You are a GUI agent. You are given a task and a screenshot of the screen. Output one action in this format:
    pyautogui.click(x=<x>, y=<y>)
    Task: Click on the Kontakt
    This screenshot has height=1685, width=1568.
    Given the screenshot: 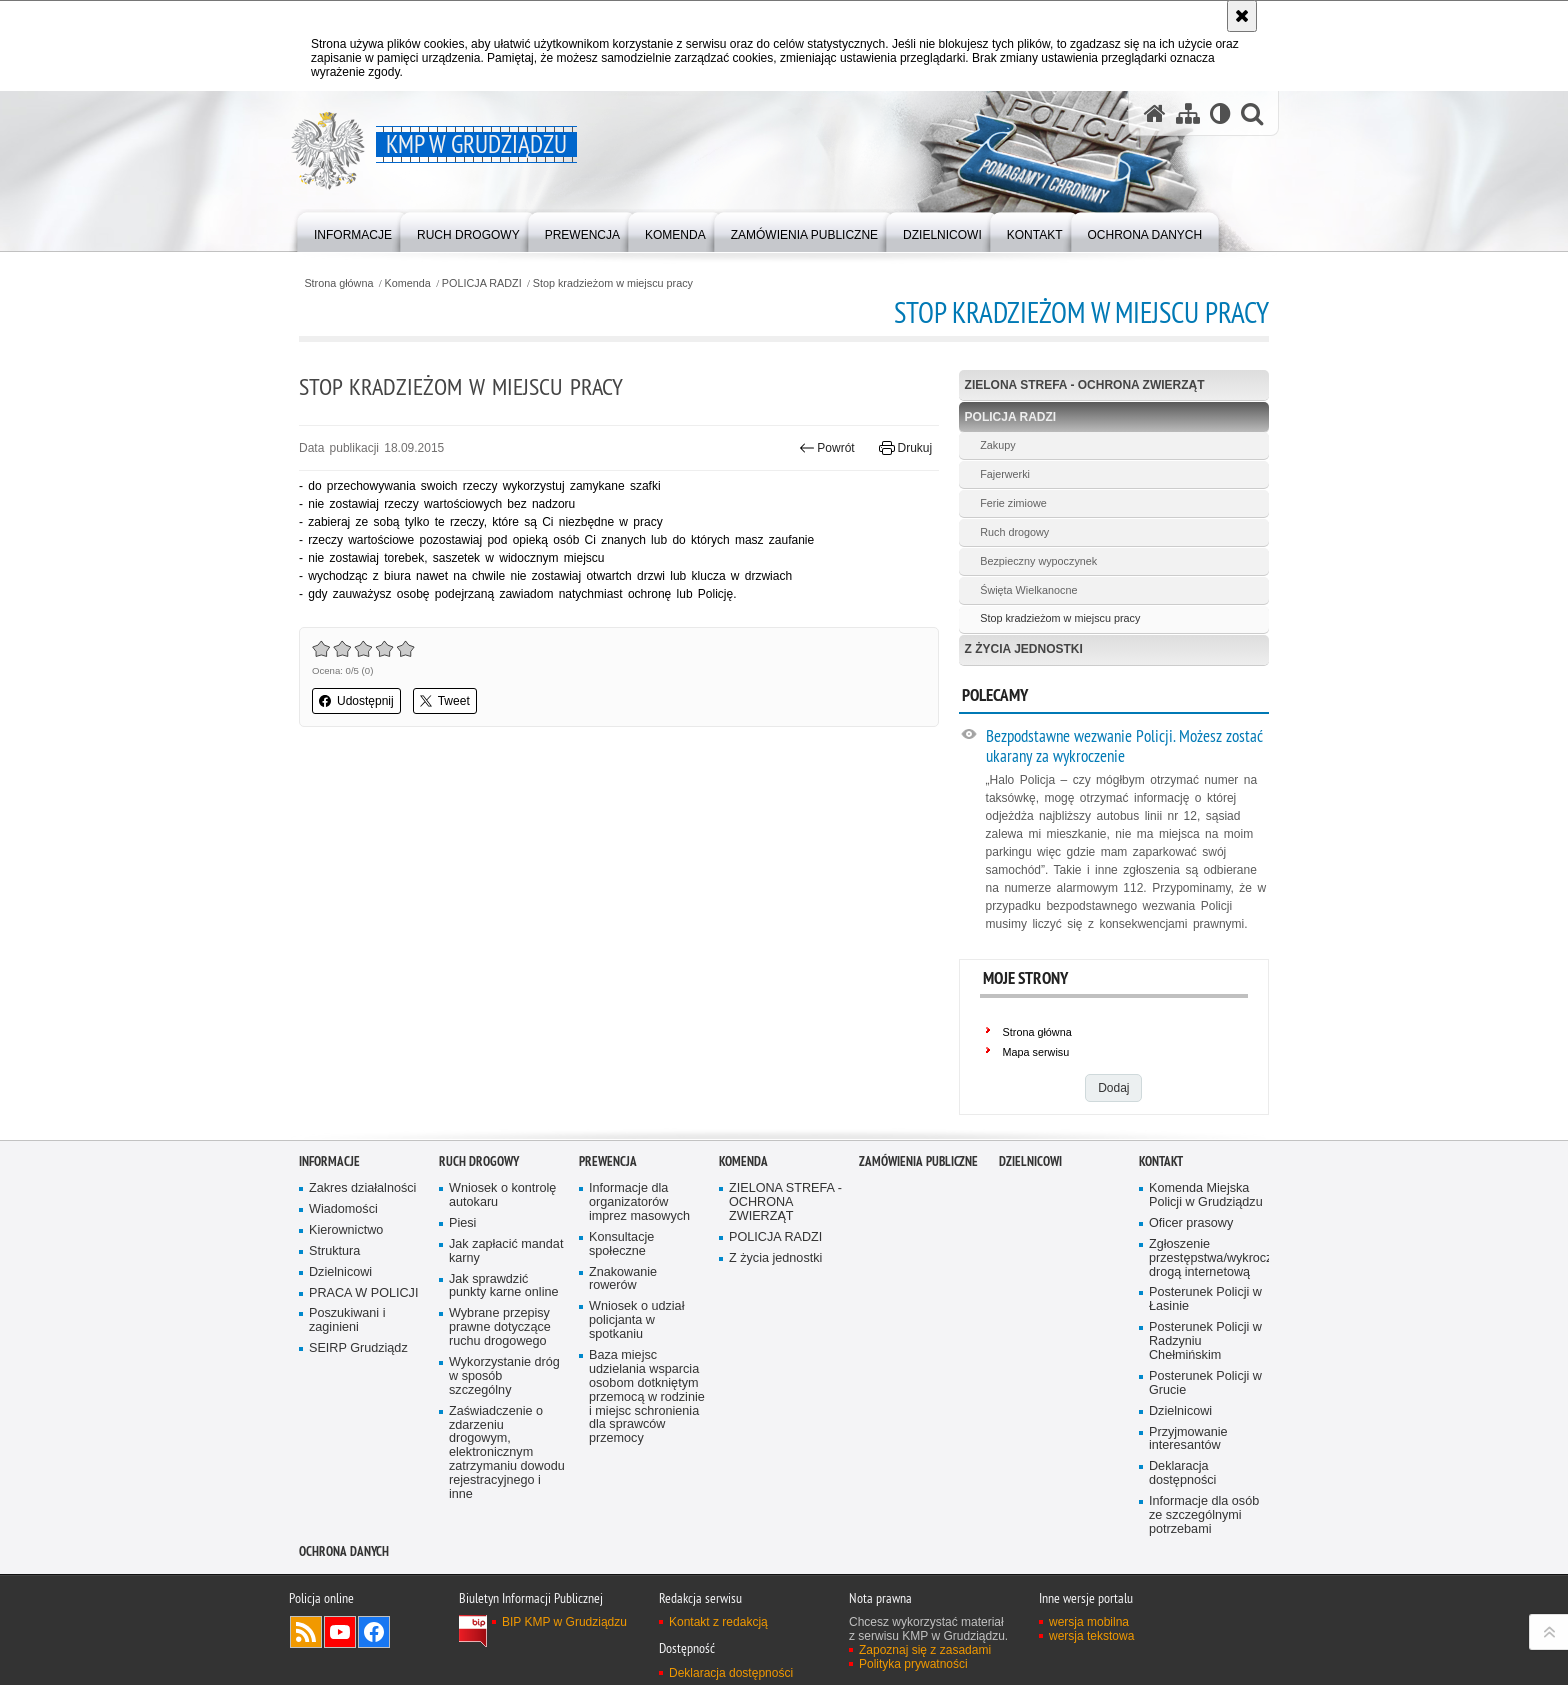 What is the action you would take?
    pyautogui.click(x=1161, y=1161)
    